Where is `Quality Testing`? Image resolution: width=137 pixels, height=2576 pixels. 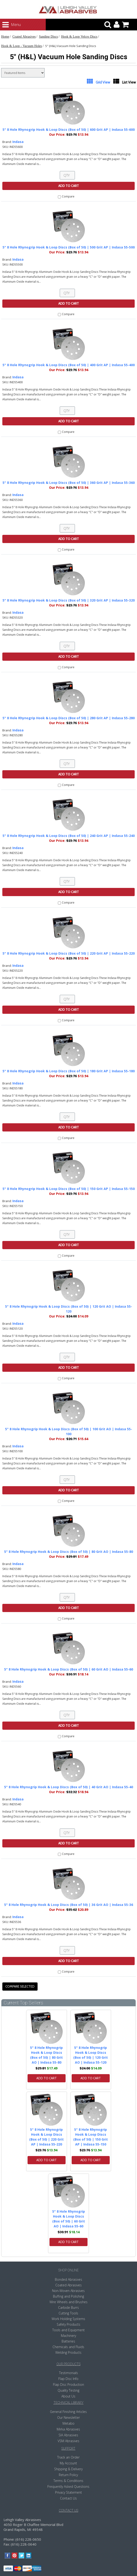
Quality Testing is located at coordinates (68, 2390).